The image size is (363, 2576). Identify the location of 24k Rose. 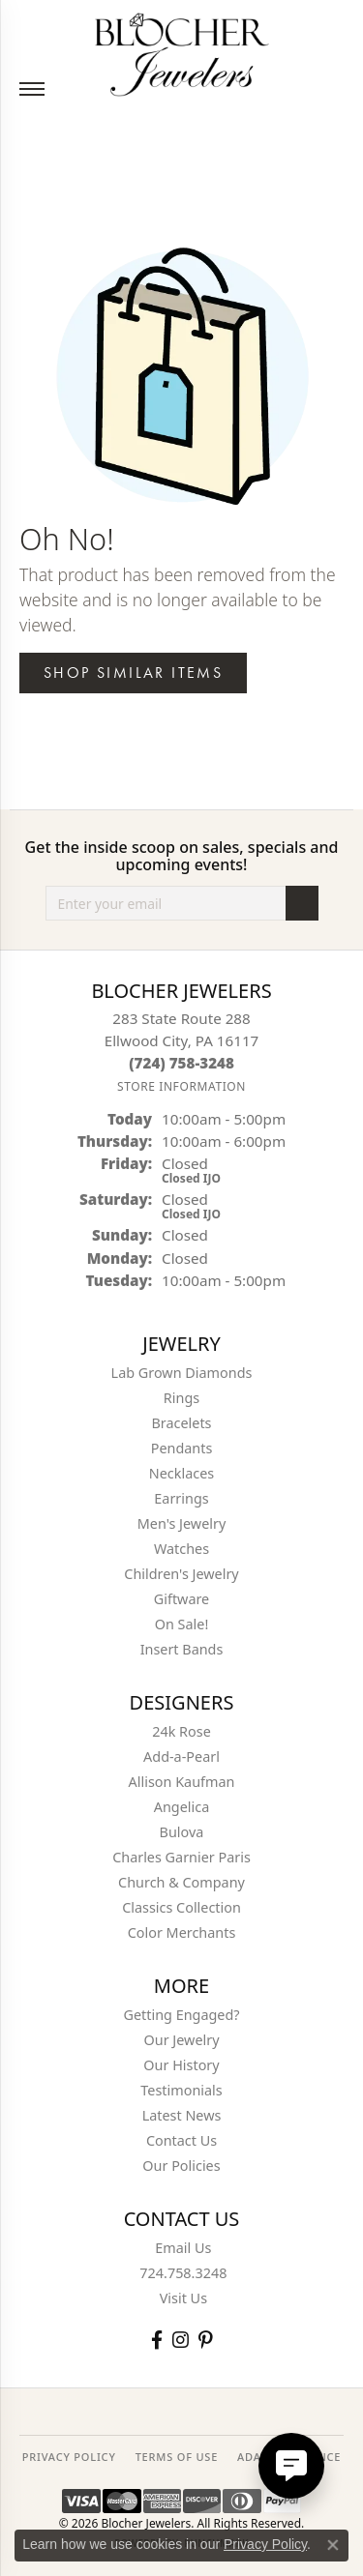
(181, 1731).